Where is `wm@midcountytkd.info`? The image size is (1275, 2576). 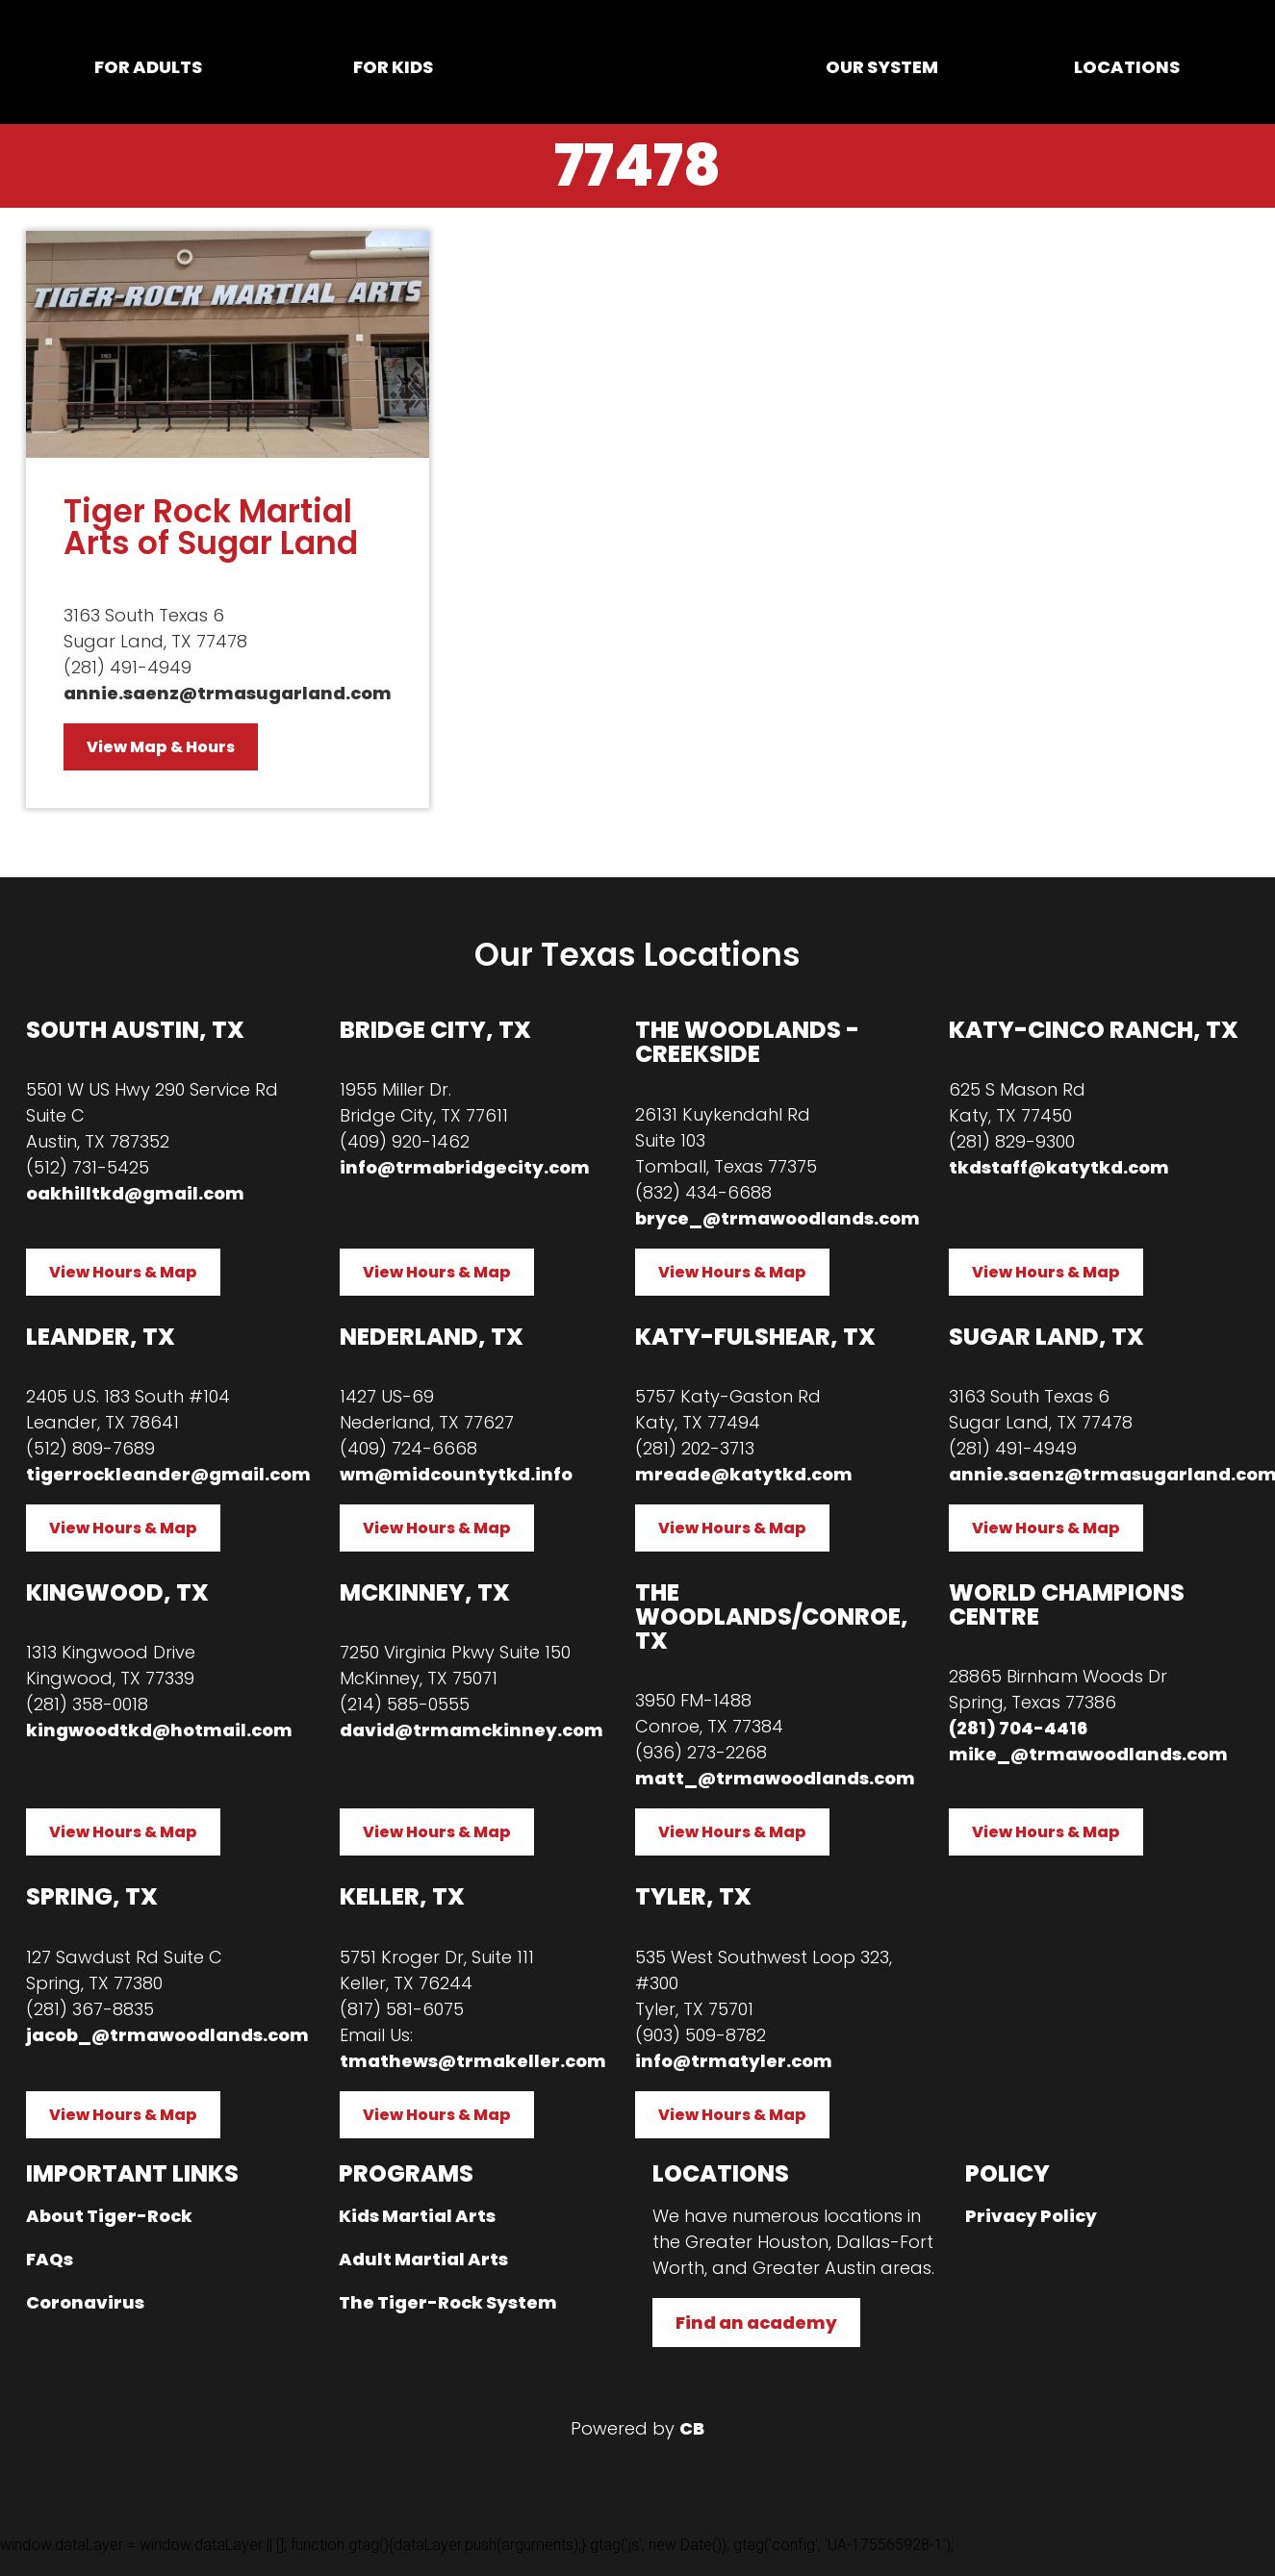
wm@midcountytkd.info is located at coordinates (456, 1474).